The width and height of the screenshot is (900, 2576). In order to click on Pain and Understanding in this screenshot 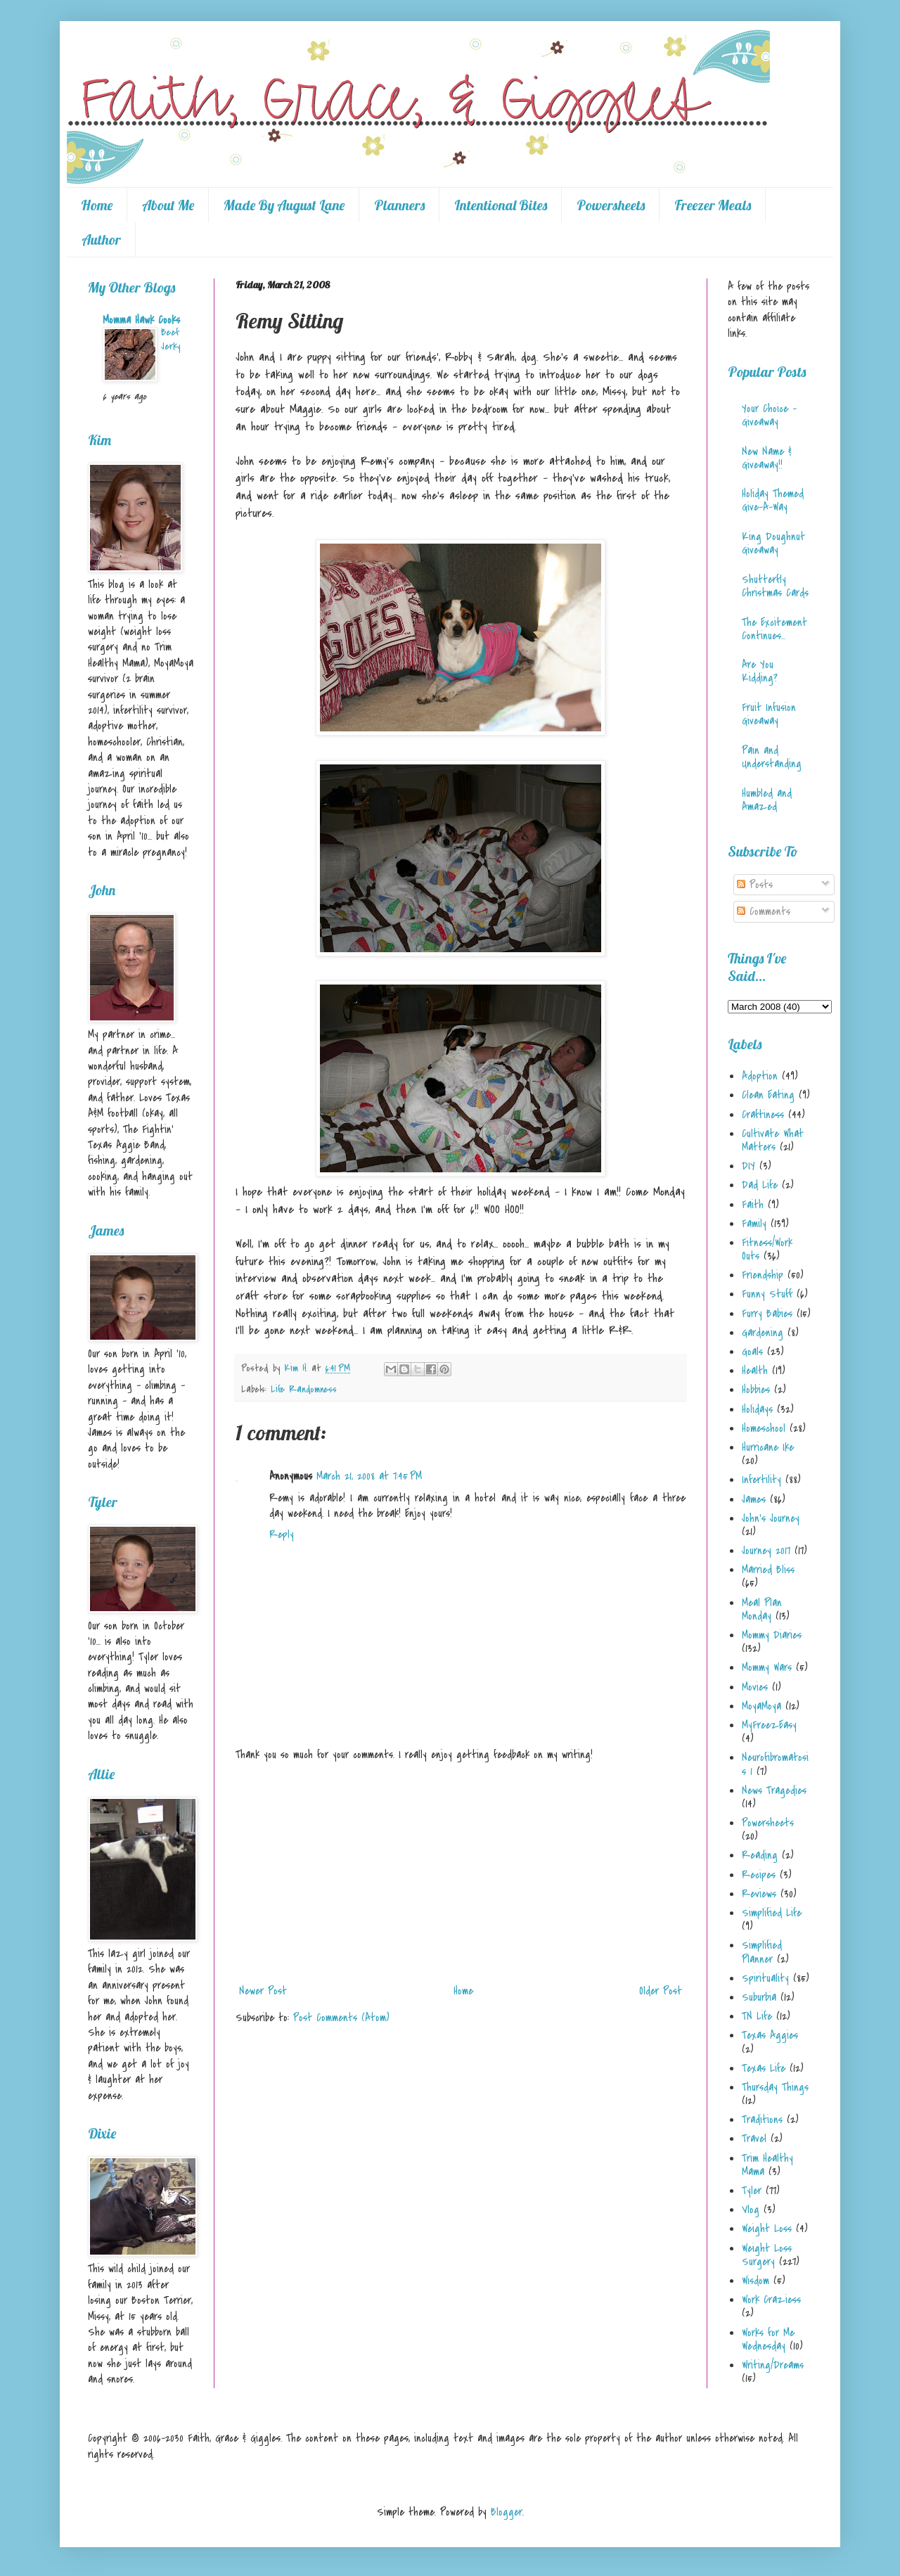, I will do `click(772, 757)`.